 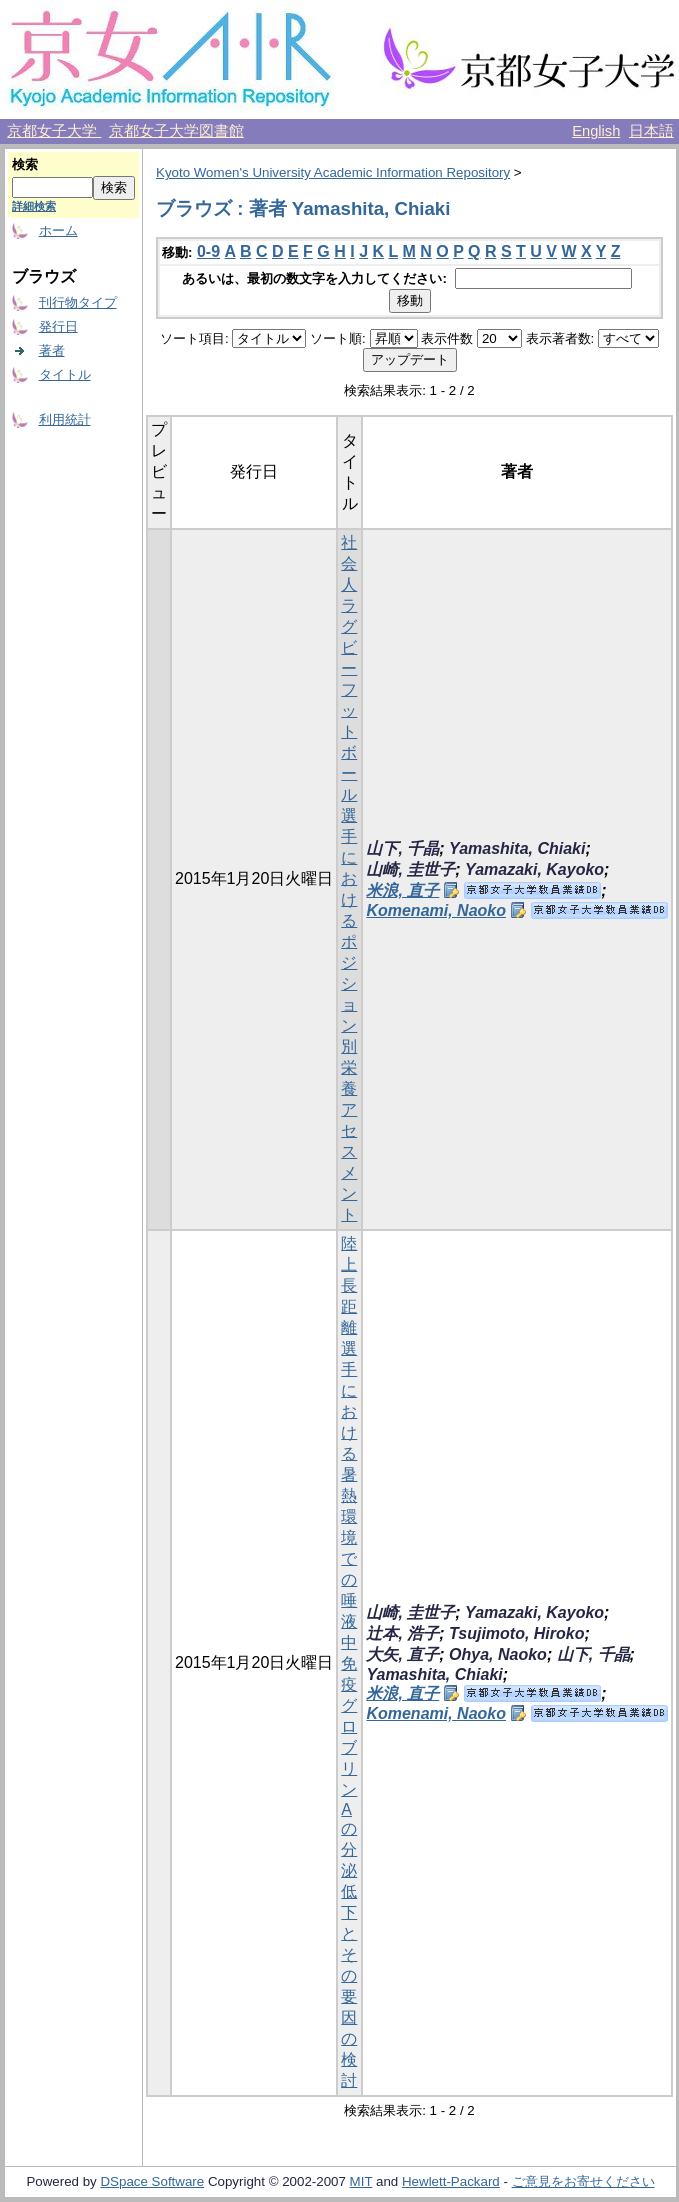 I want to click on 山崎, 圭世子, so click(x=410, y=869).